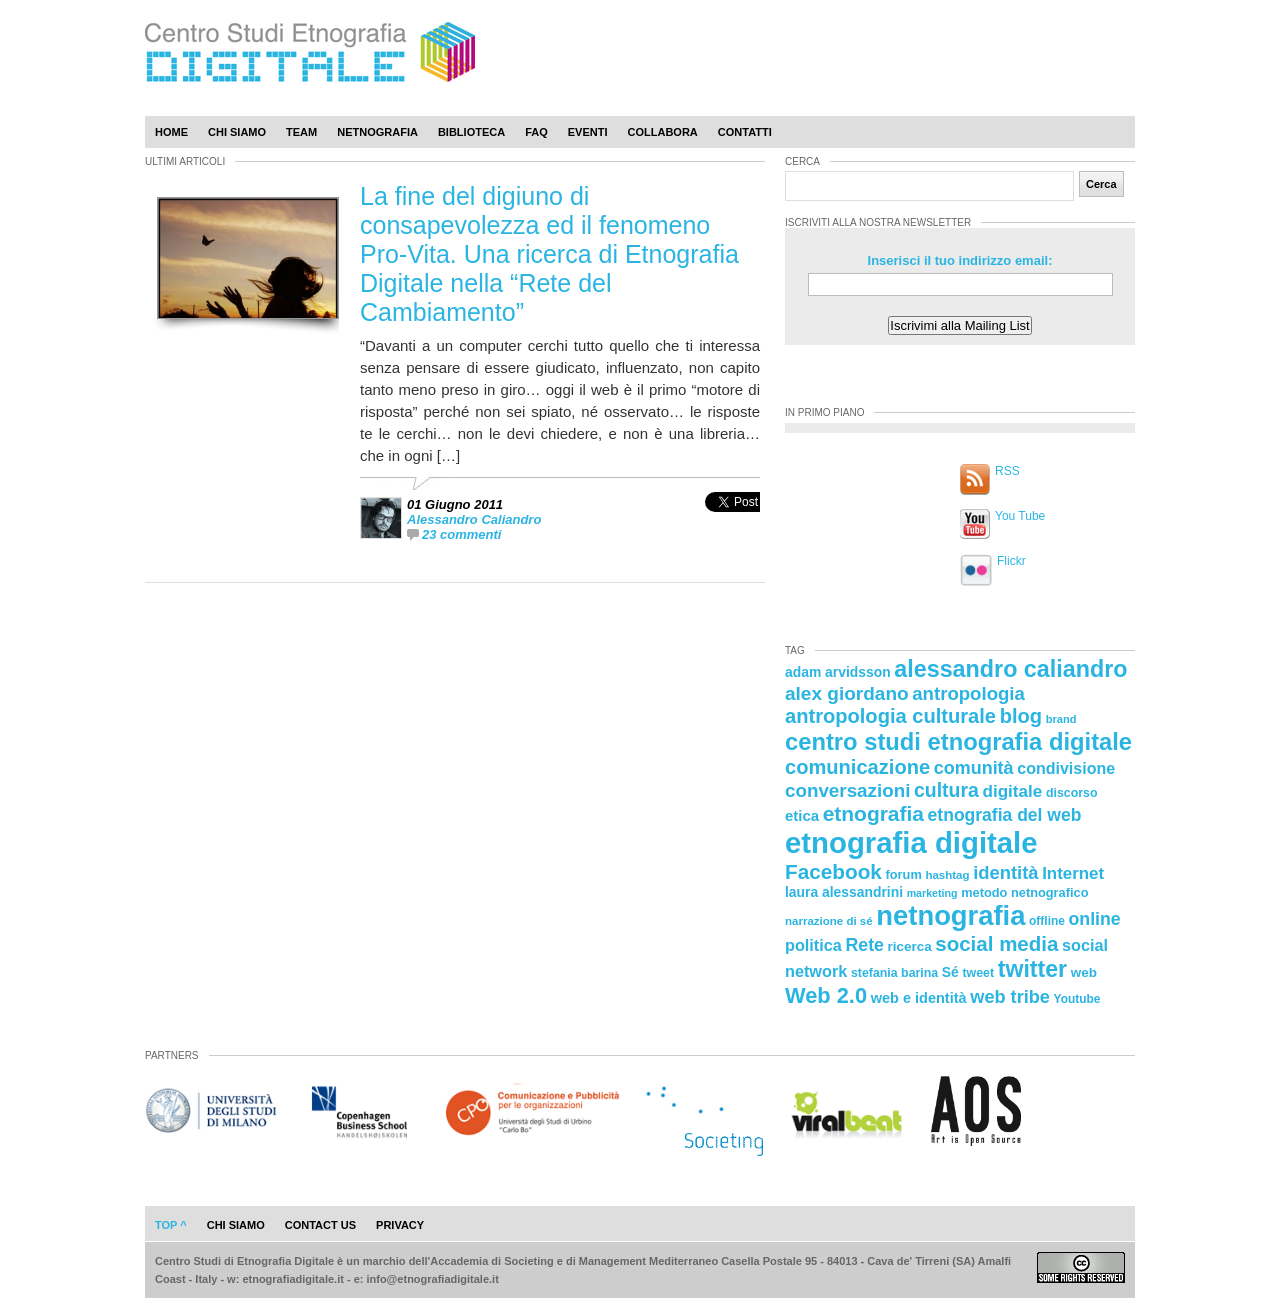 This screenshot has height=1306, width=1280. What do you see at coordinates (968, 693) in the screenshot?
I see `antropologia [antropologia (44 elementi)]` at bounding box center [968, 693].